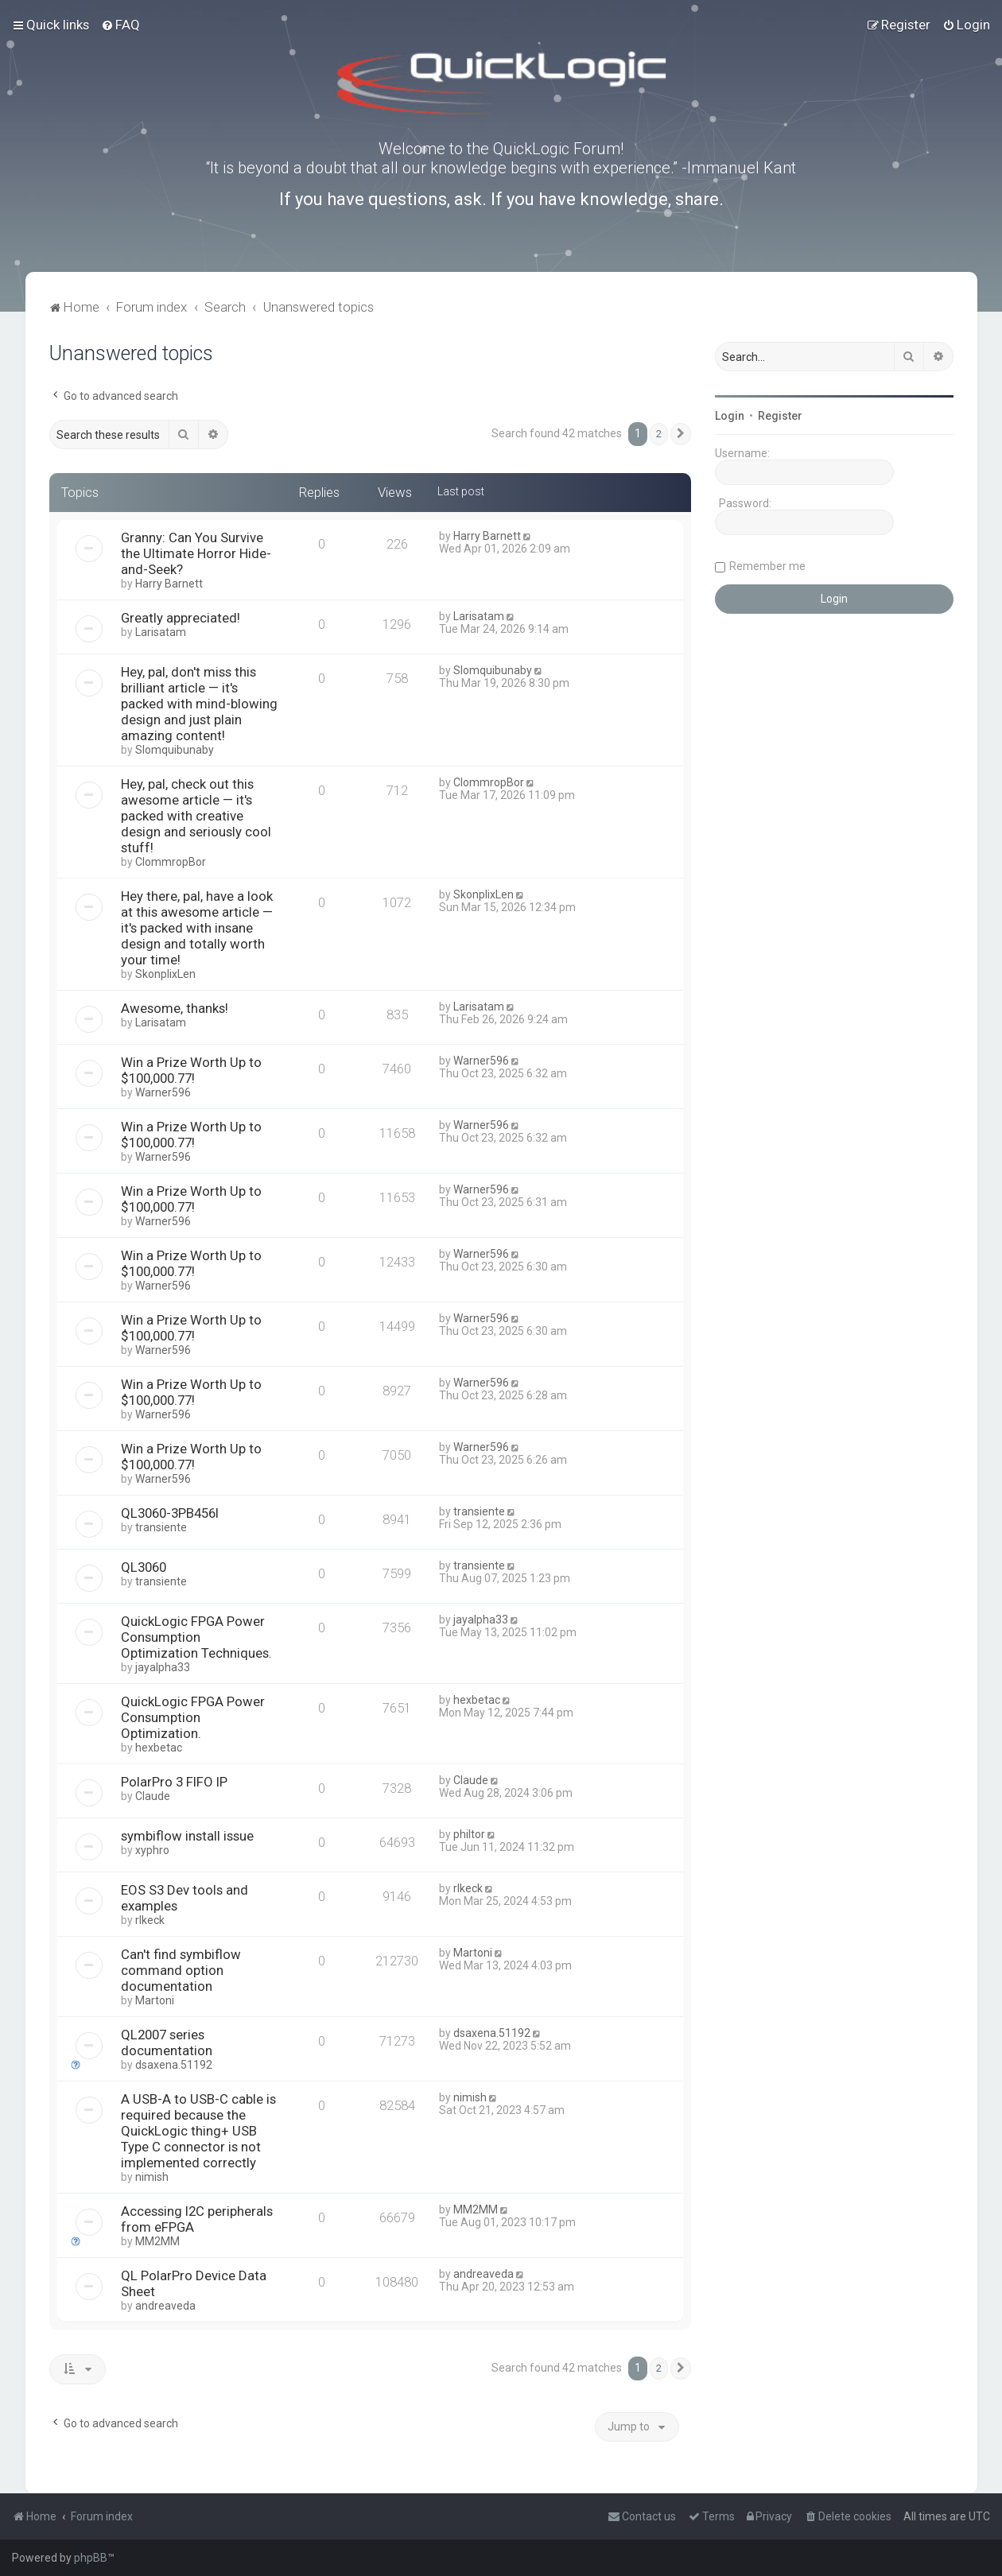  Describe the element at coordinates (680, 434) in the screenshot. I see `[button]` at that location.